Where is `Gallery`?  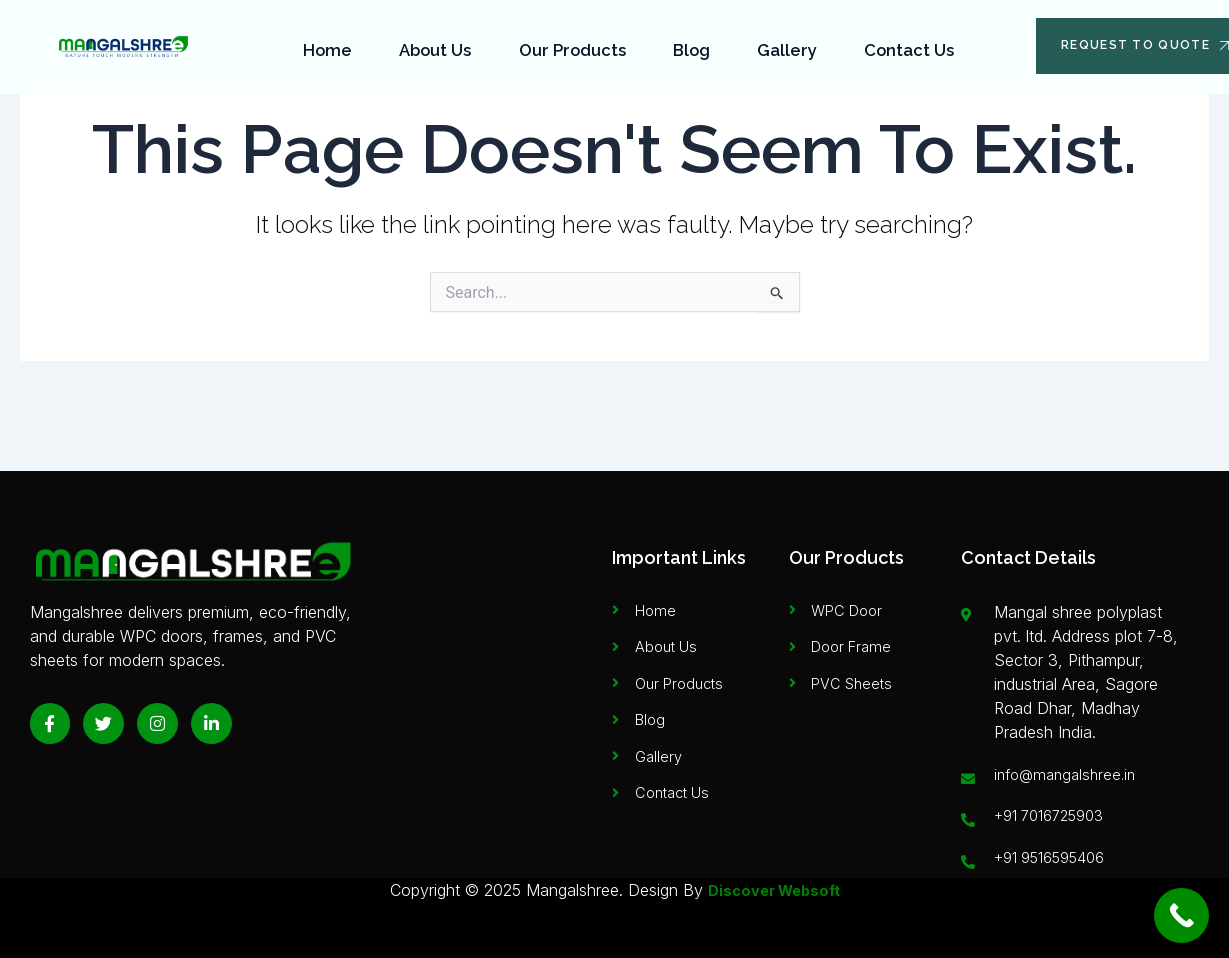
Gallery is located at coordinates (785, 44).